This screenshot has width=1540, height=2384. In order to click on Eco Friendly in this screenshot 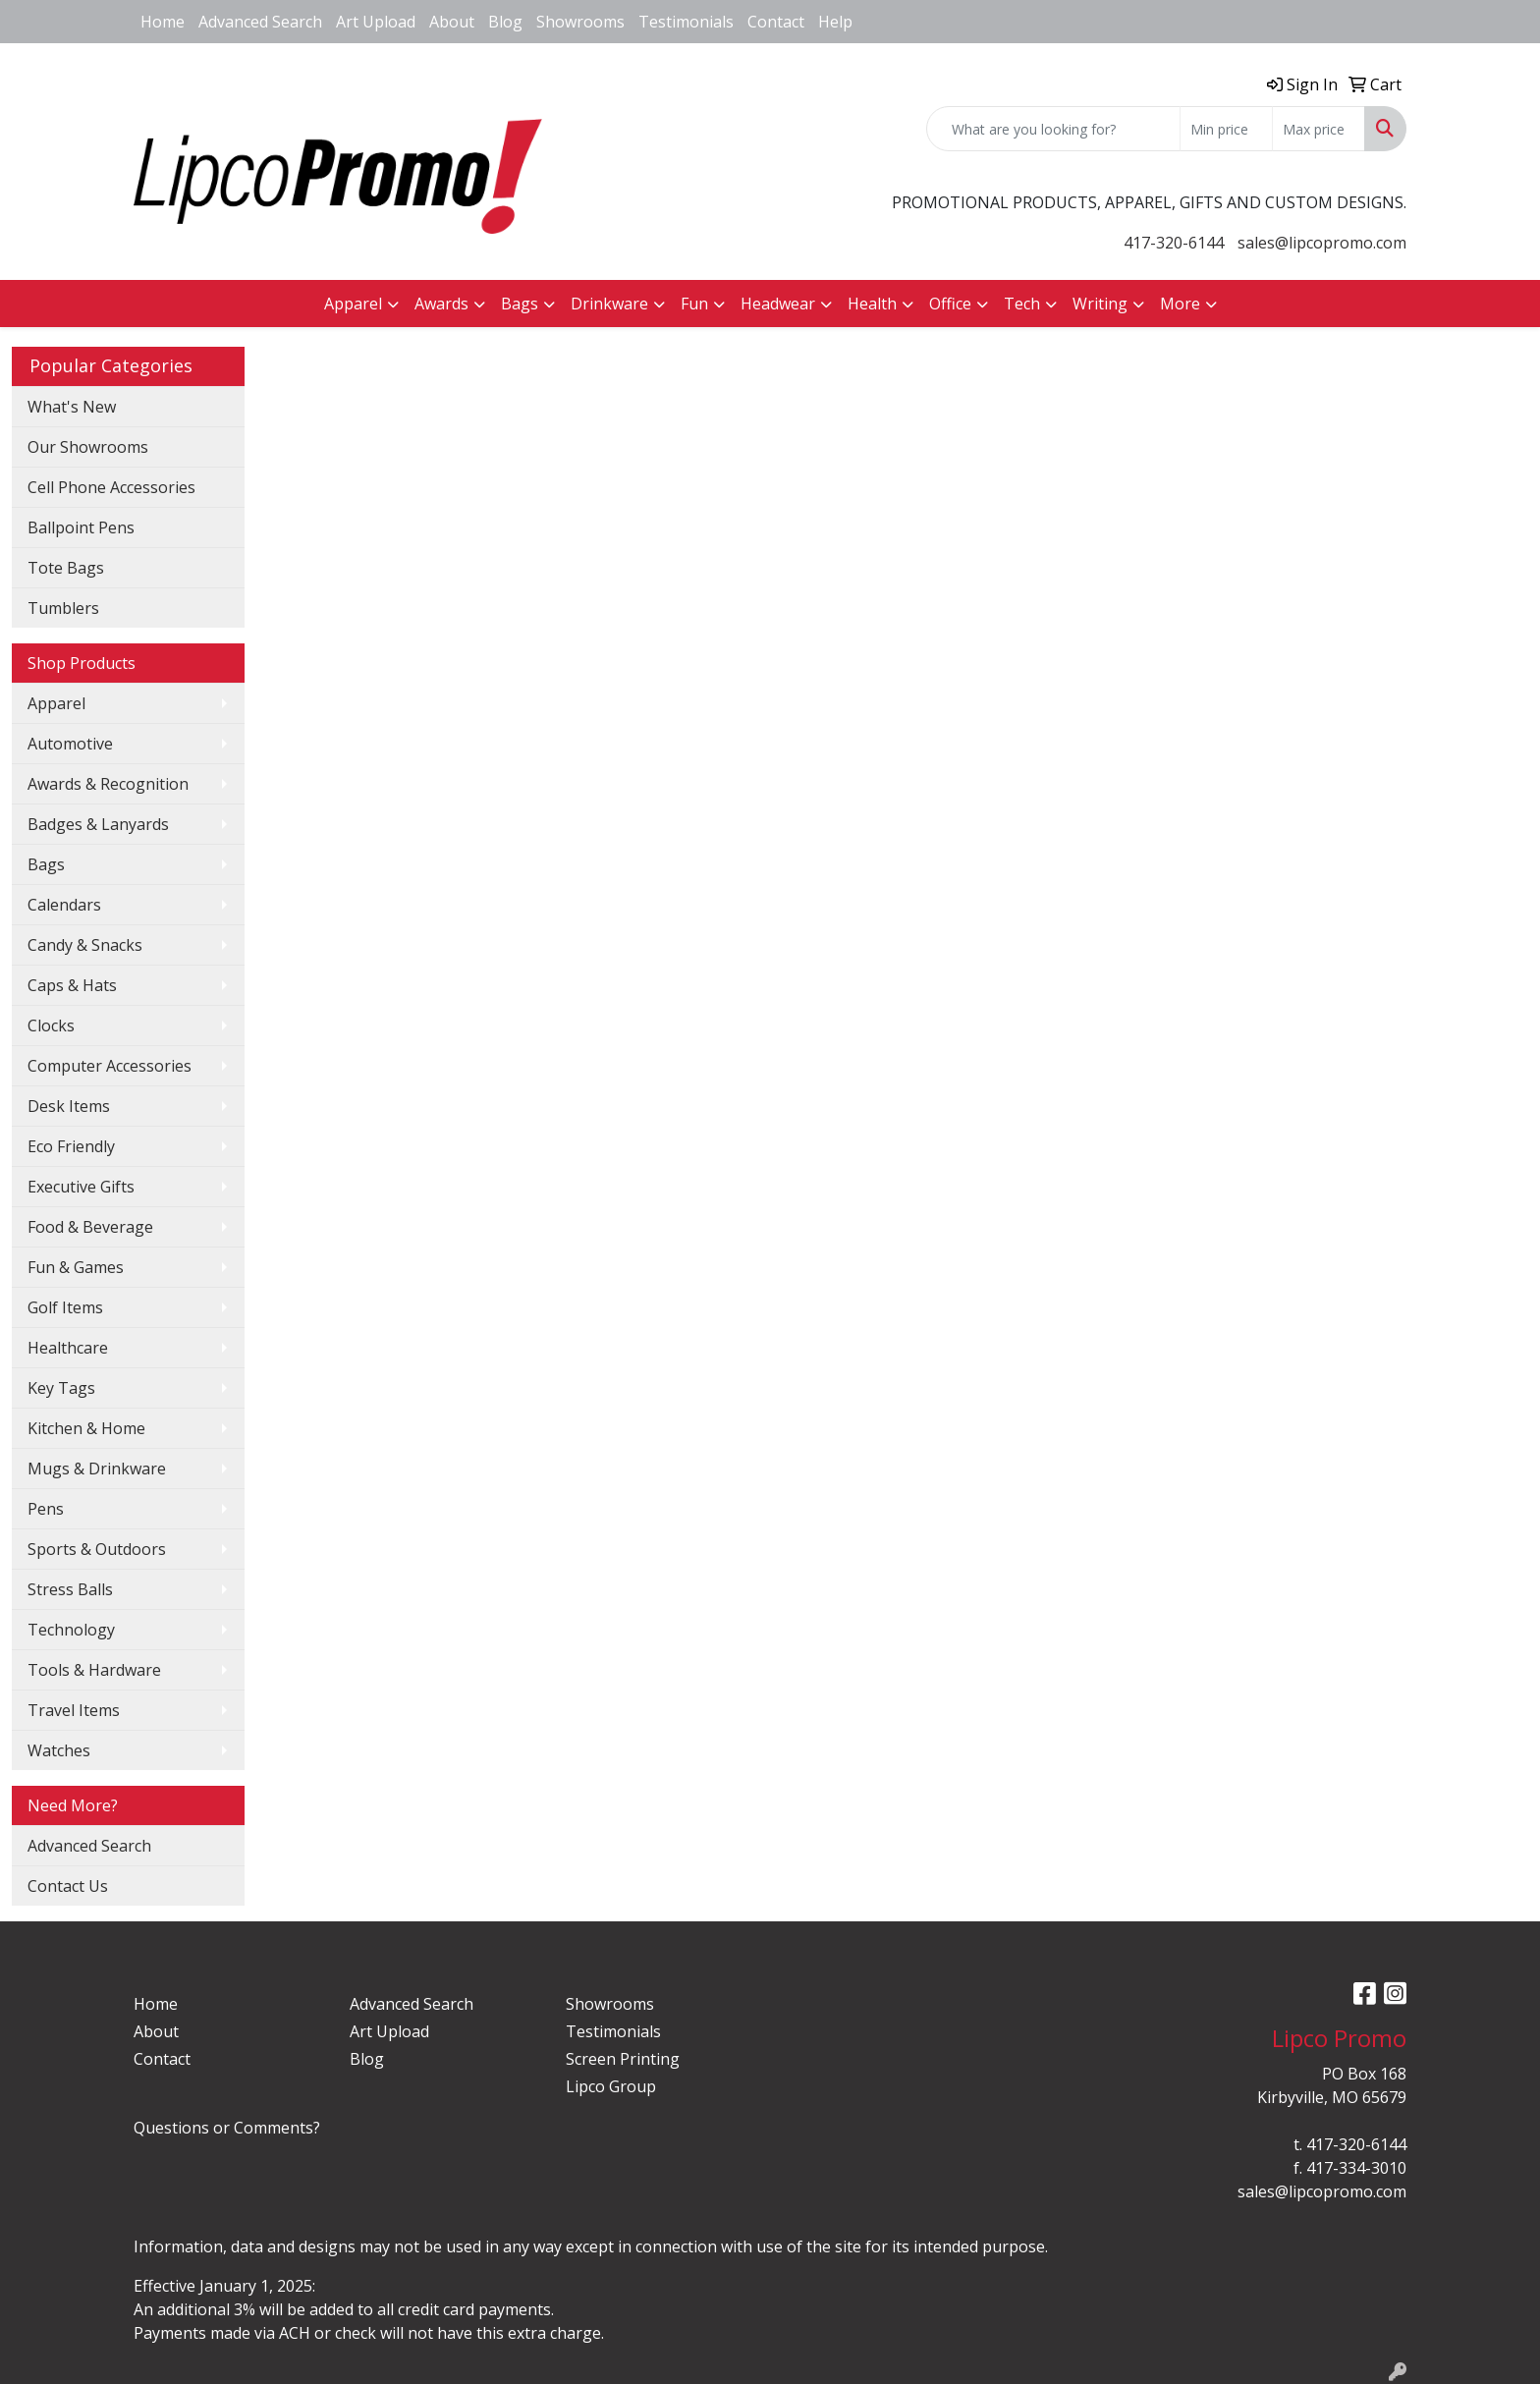, I will do `click(71, 1146)`.